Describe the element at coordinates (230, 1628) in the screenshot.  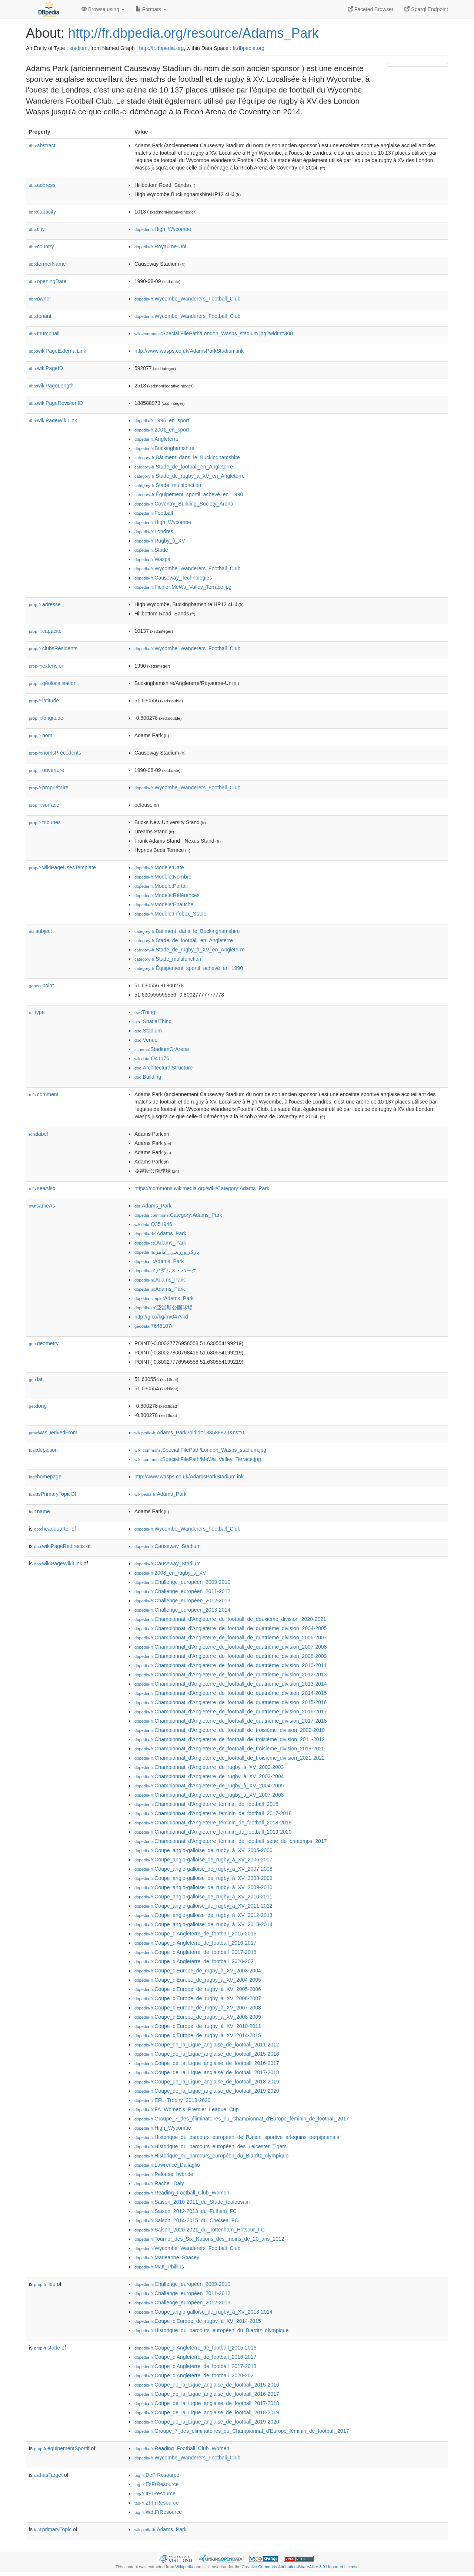
I see `:Championnat_d'Angleterre_de_football_de_quatrième_division_2004-2005` at that location.